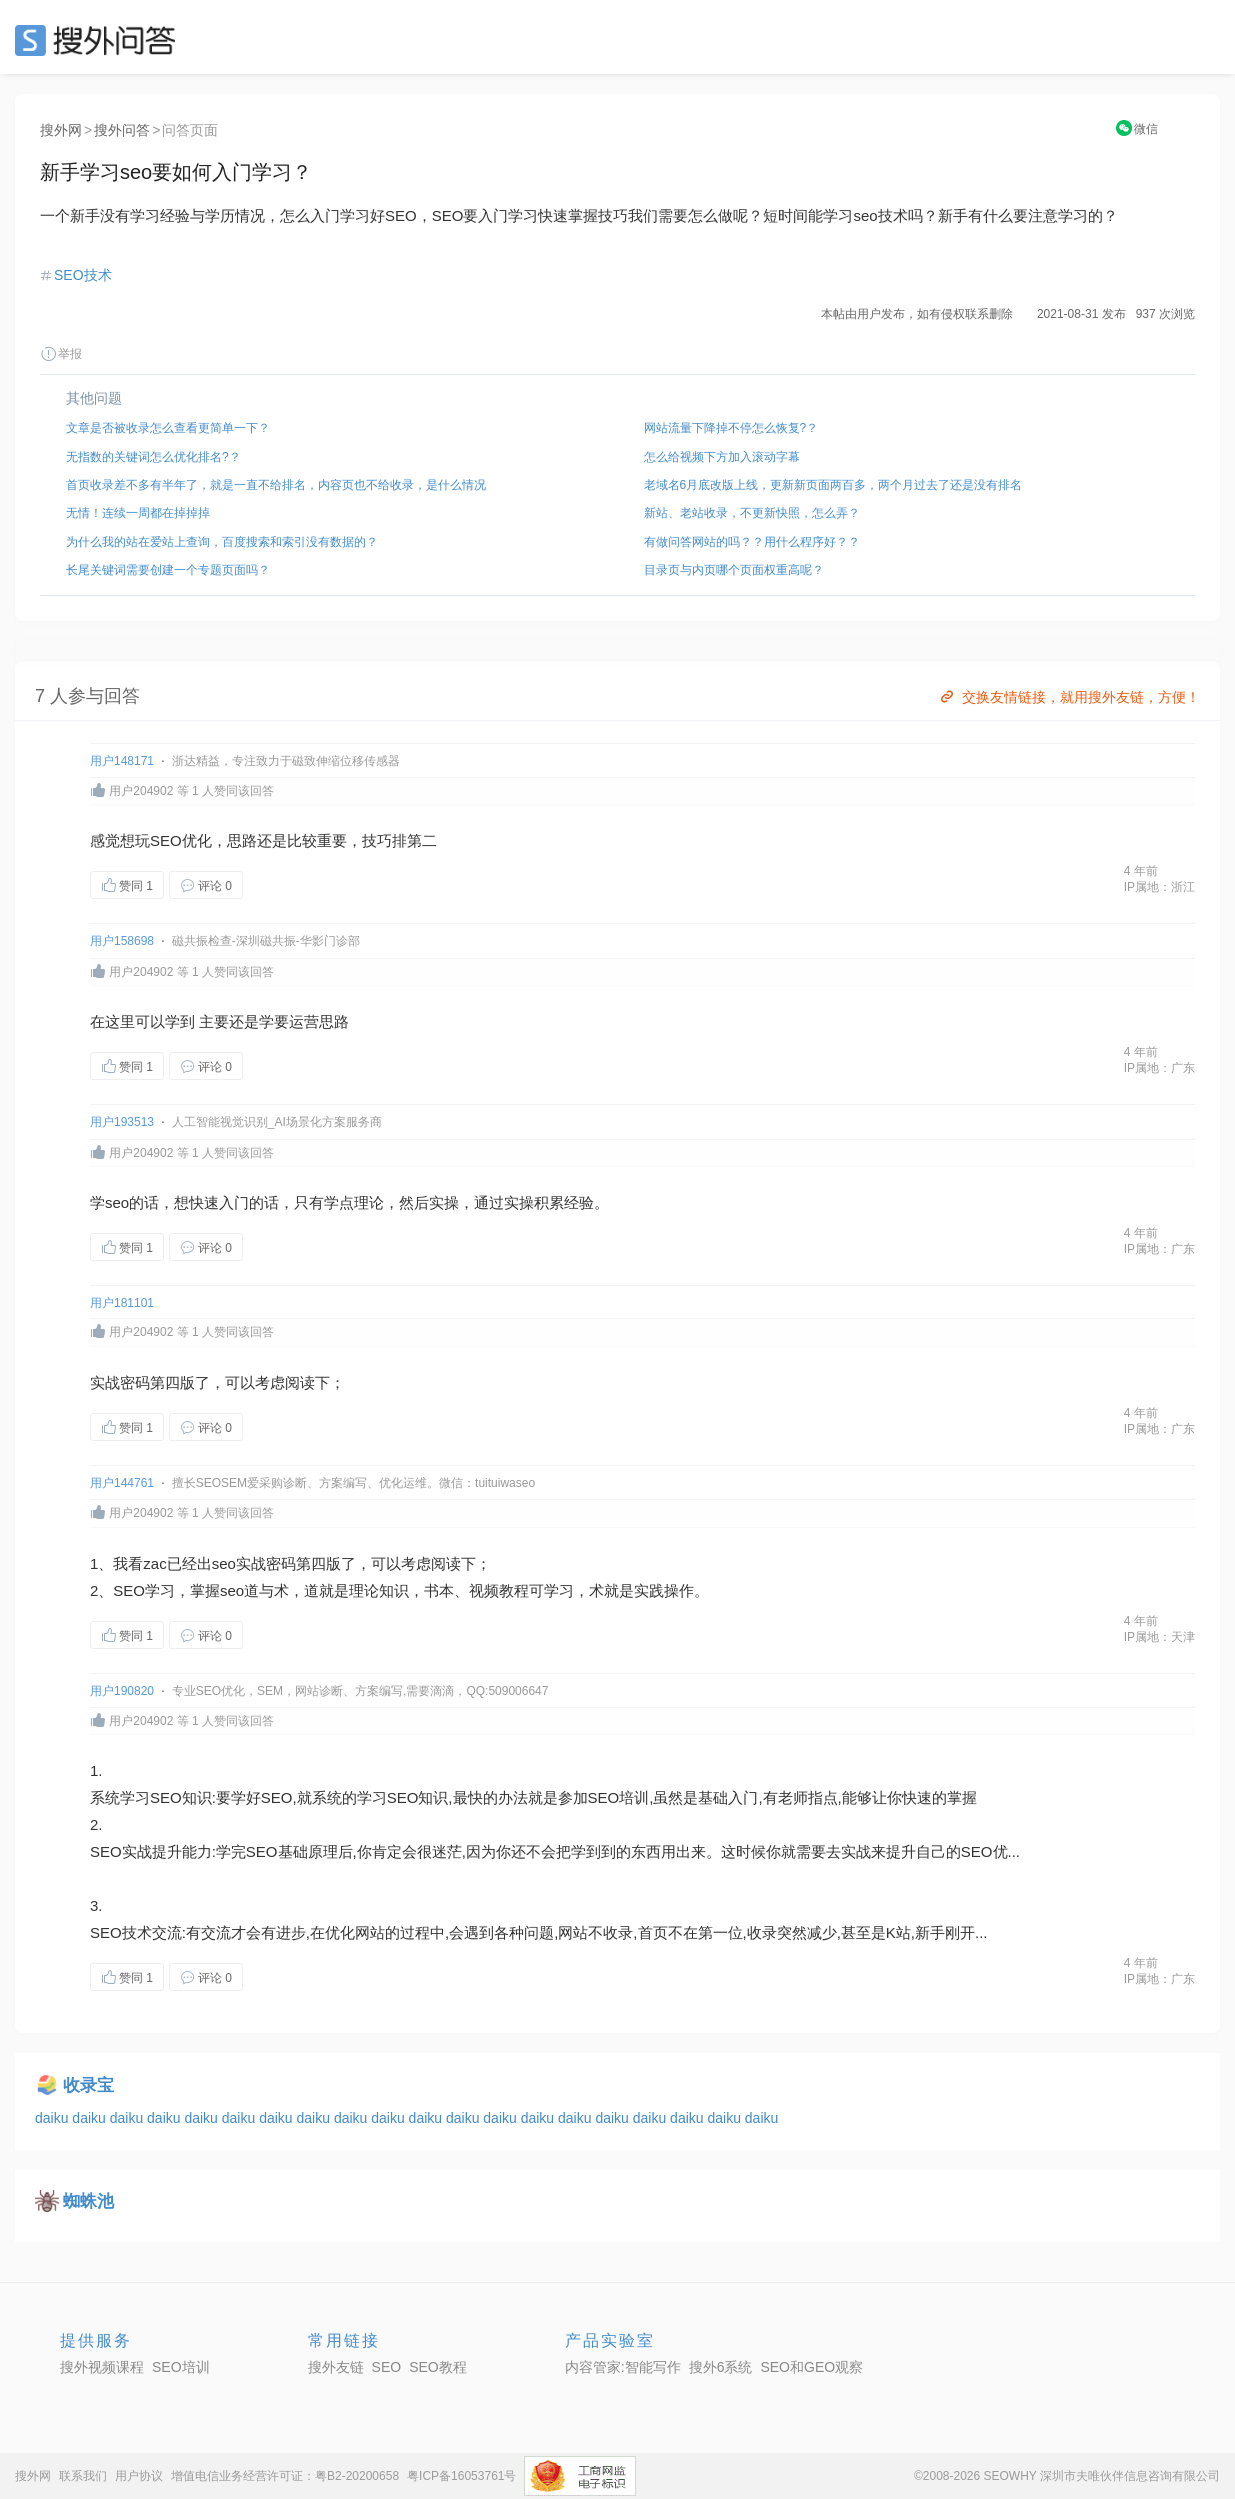 This screenshot has width=1235, height=2499. I want to click on 用户144761, so click(122, 1483).